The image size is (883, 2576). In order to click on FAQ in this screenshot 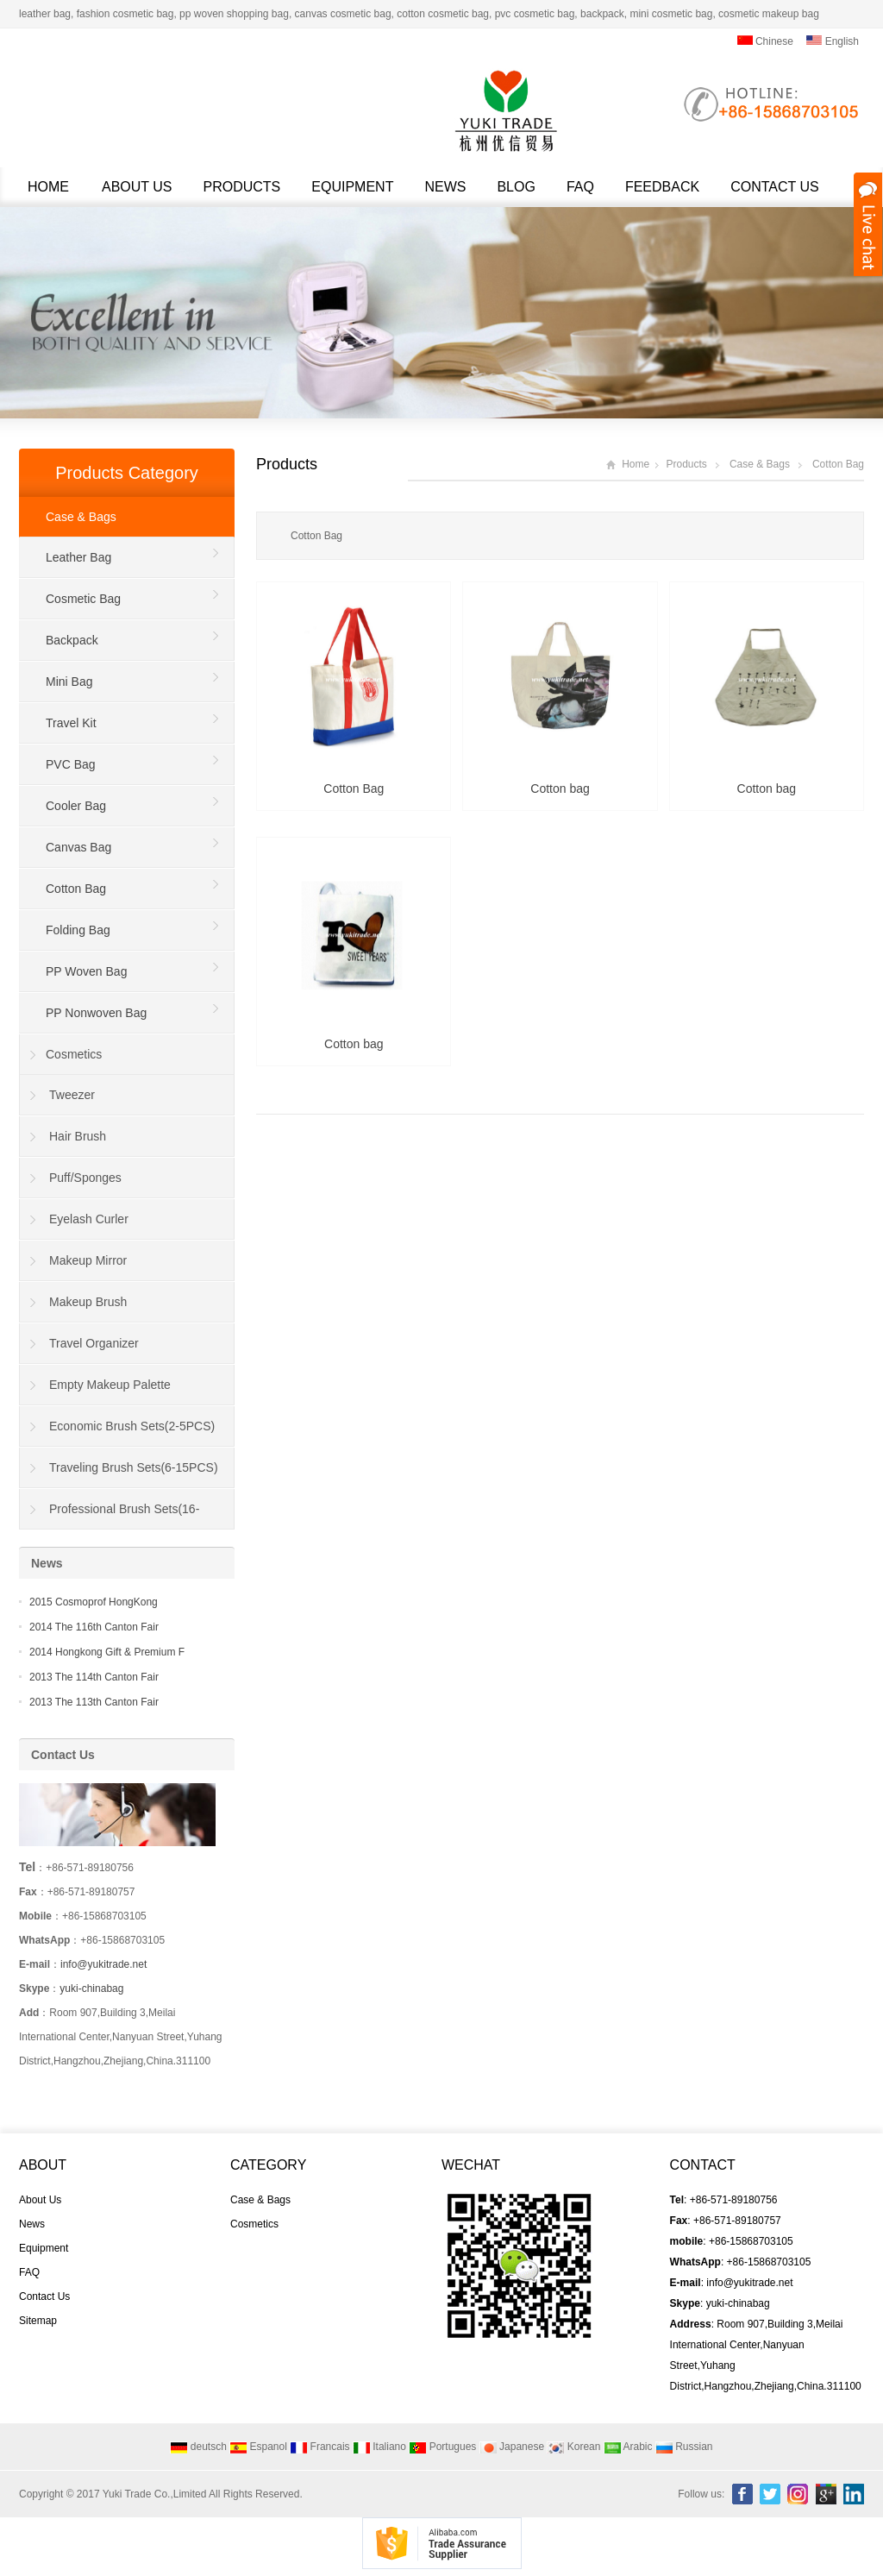, I will do `click(580, 186)`.